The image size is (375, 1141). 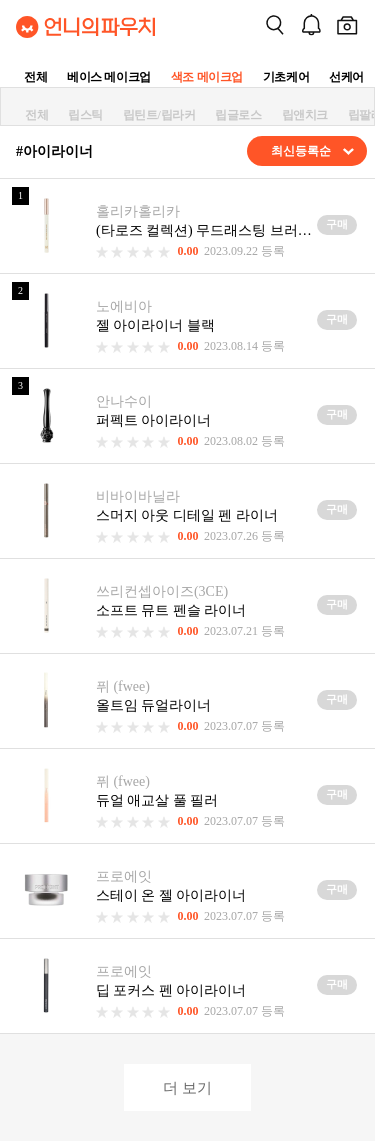 I want to click on 립스틱, so click(x=85, y=115).